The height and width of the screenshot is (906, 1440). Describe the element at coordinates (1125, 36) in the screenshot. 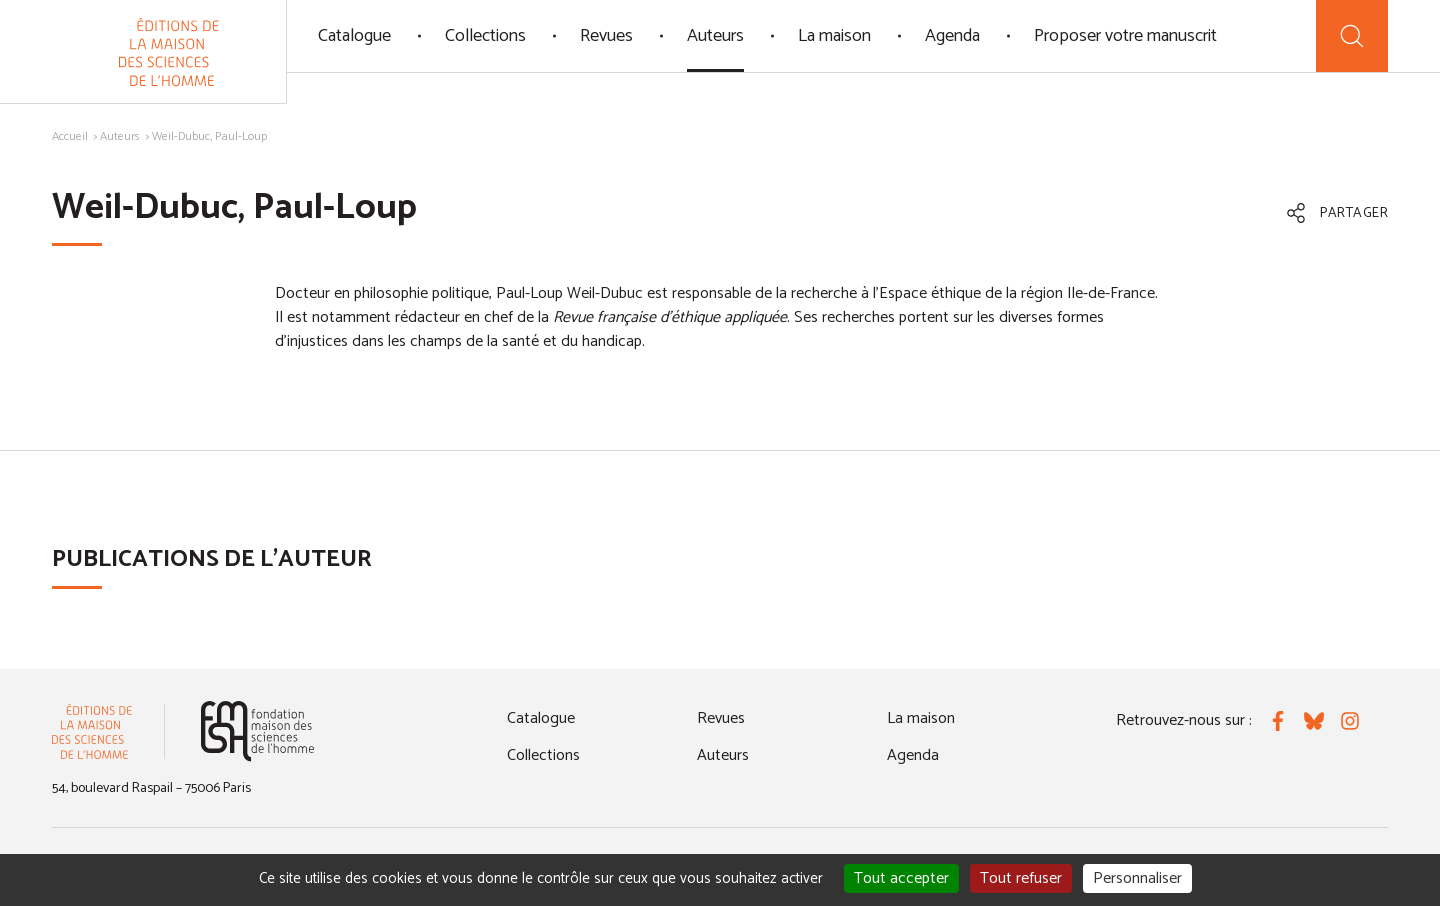

I see `Proposer votre manuscrit` at that location.